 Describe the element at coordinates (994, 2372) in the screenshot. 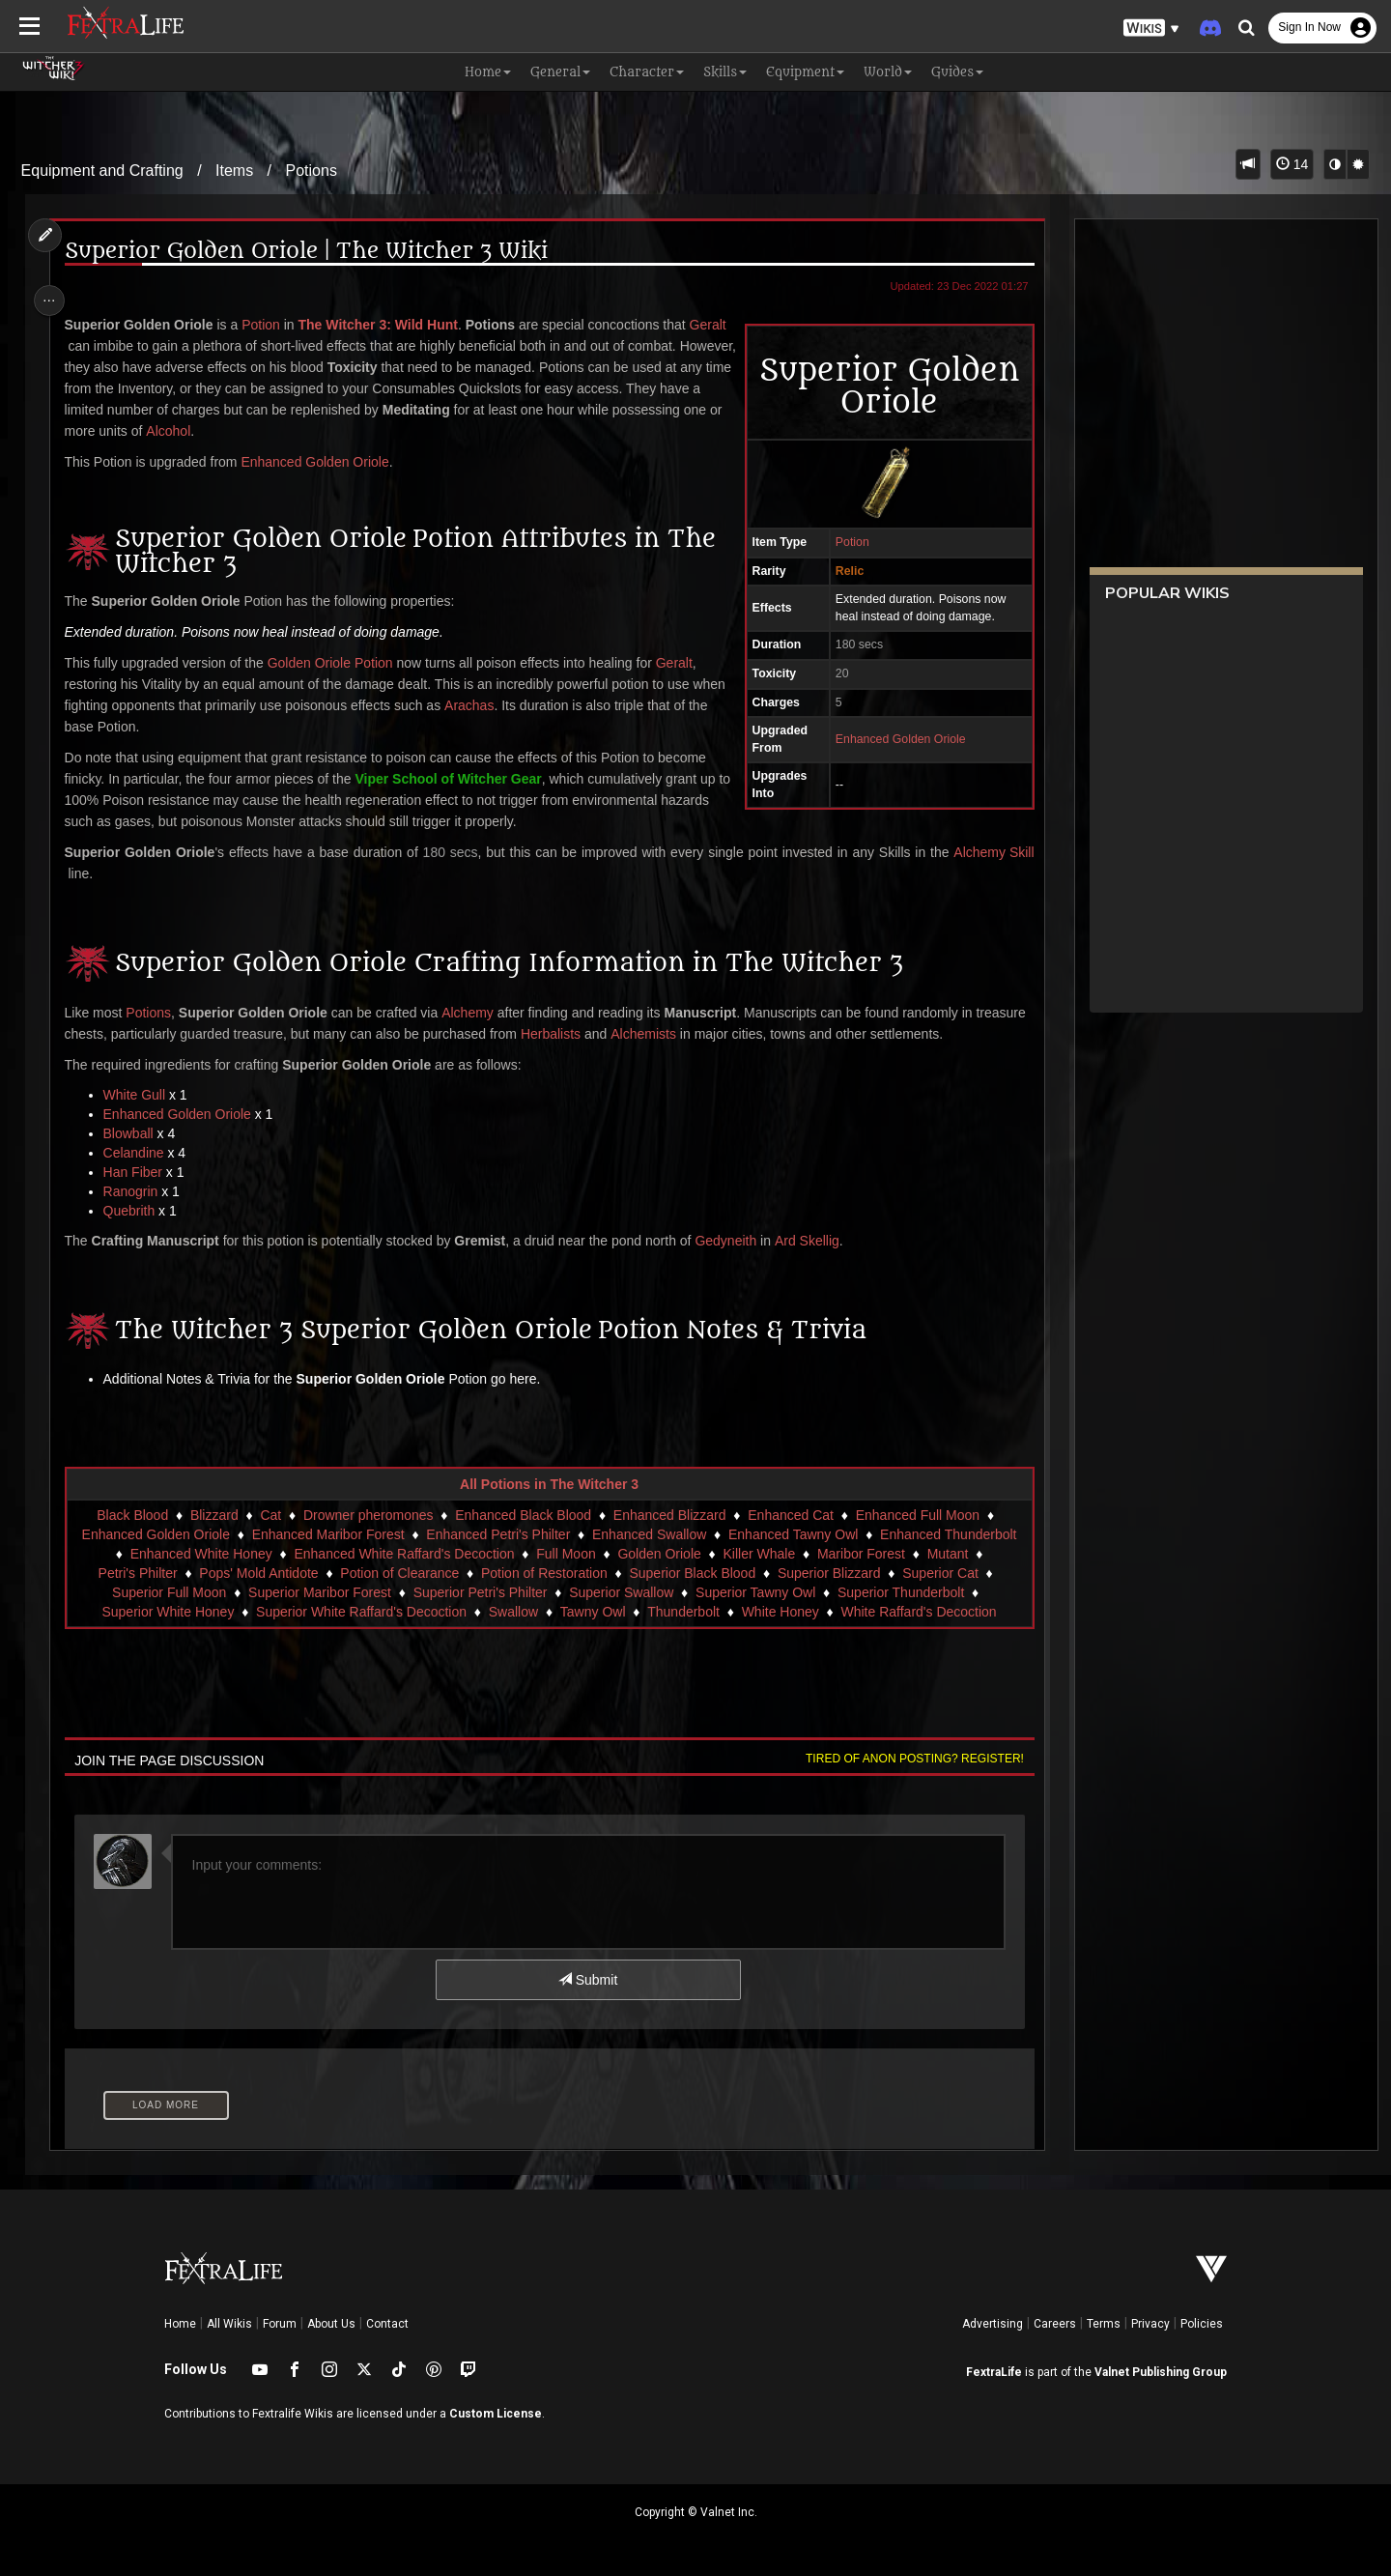

I see `FextraLife` at that location.